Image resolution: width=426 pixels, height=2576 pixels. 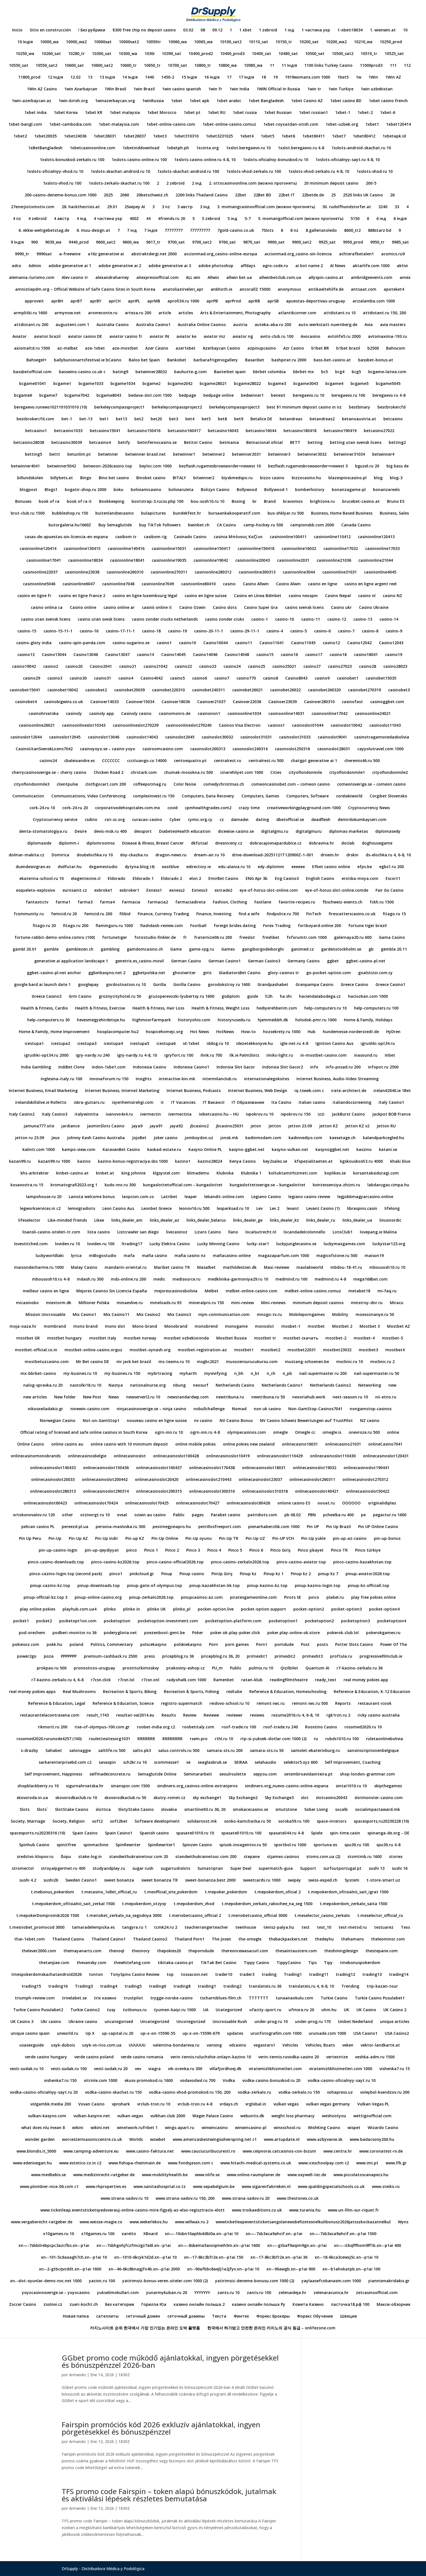 What do you see at coordinates (388, 1939) in the screenshot?
I see `theleominor.com` at bounding box center [388, 1939].